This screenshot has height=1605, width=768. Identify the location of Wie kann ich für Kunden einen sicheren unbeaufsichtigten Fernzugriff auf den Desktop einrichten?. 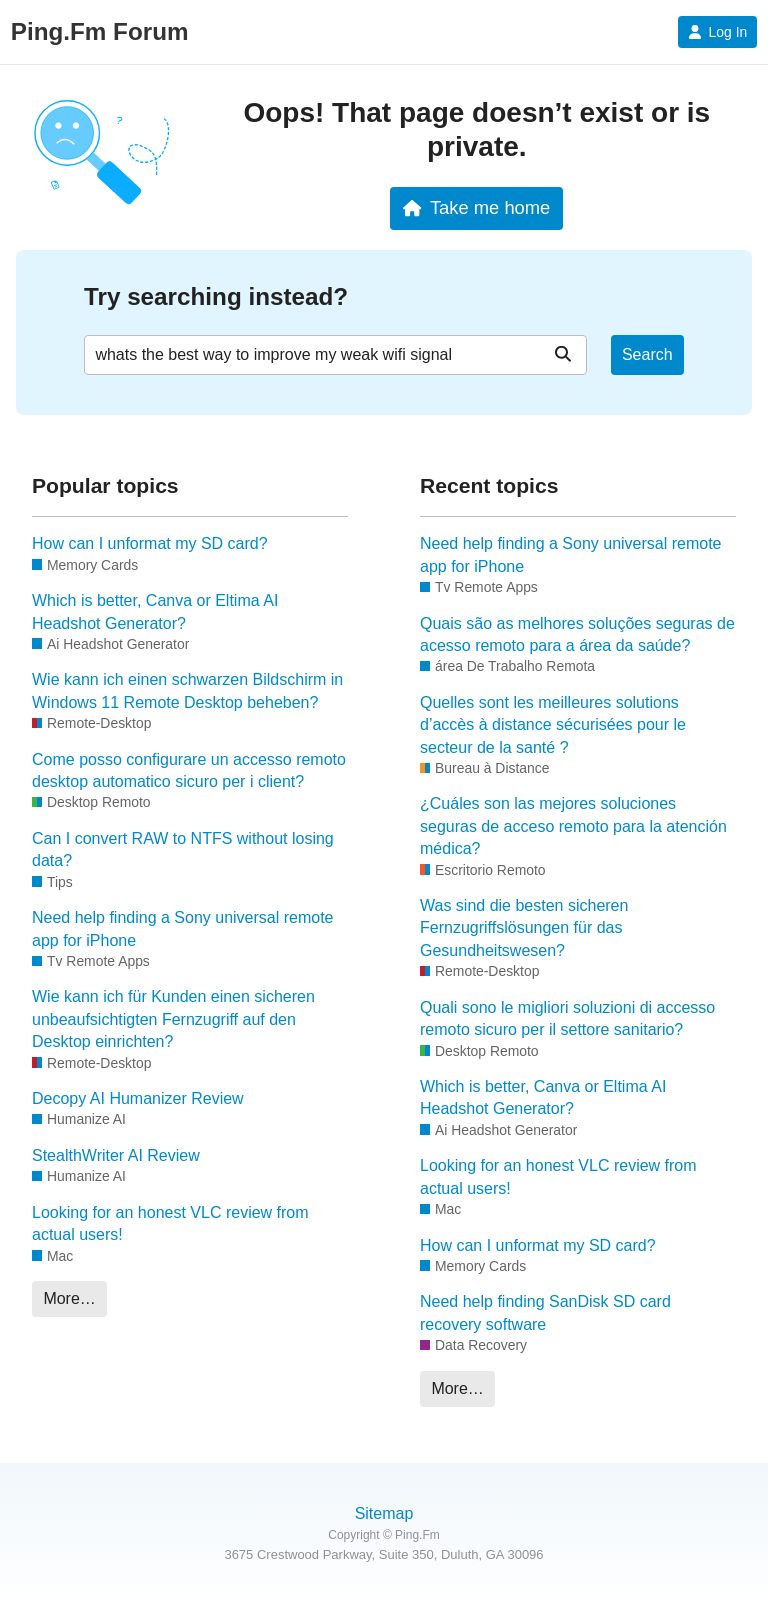
(173, 1019).